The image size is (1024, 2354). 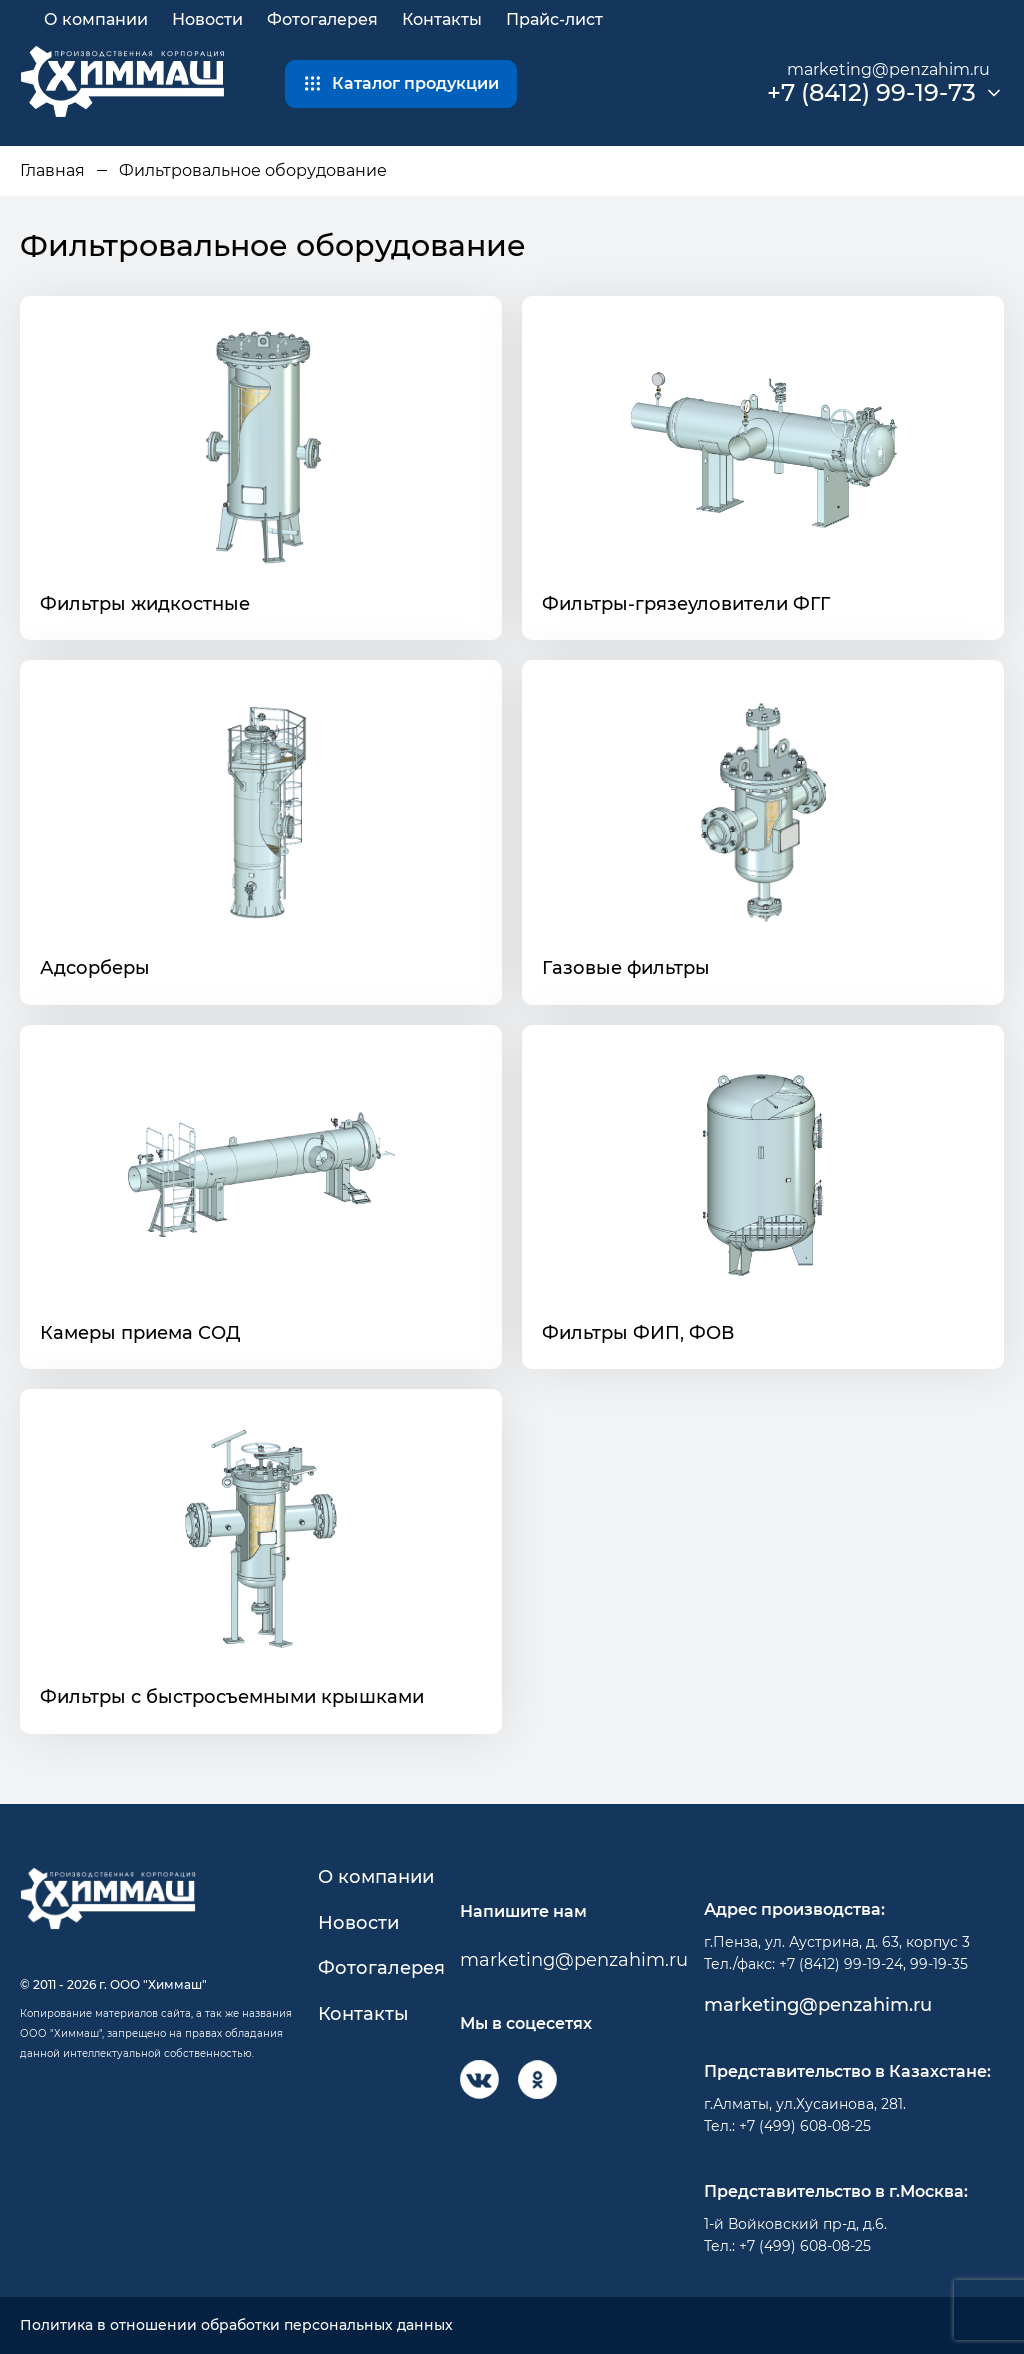 I want to click on marketing@penzahim.ru, so click(x=888, y=69).